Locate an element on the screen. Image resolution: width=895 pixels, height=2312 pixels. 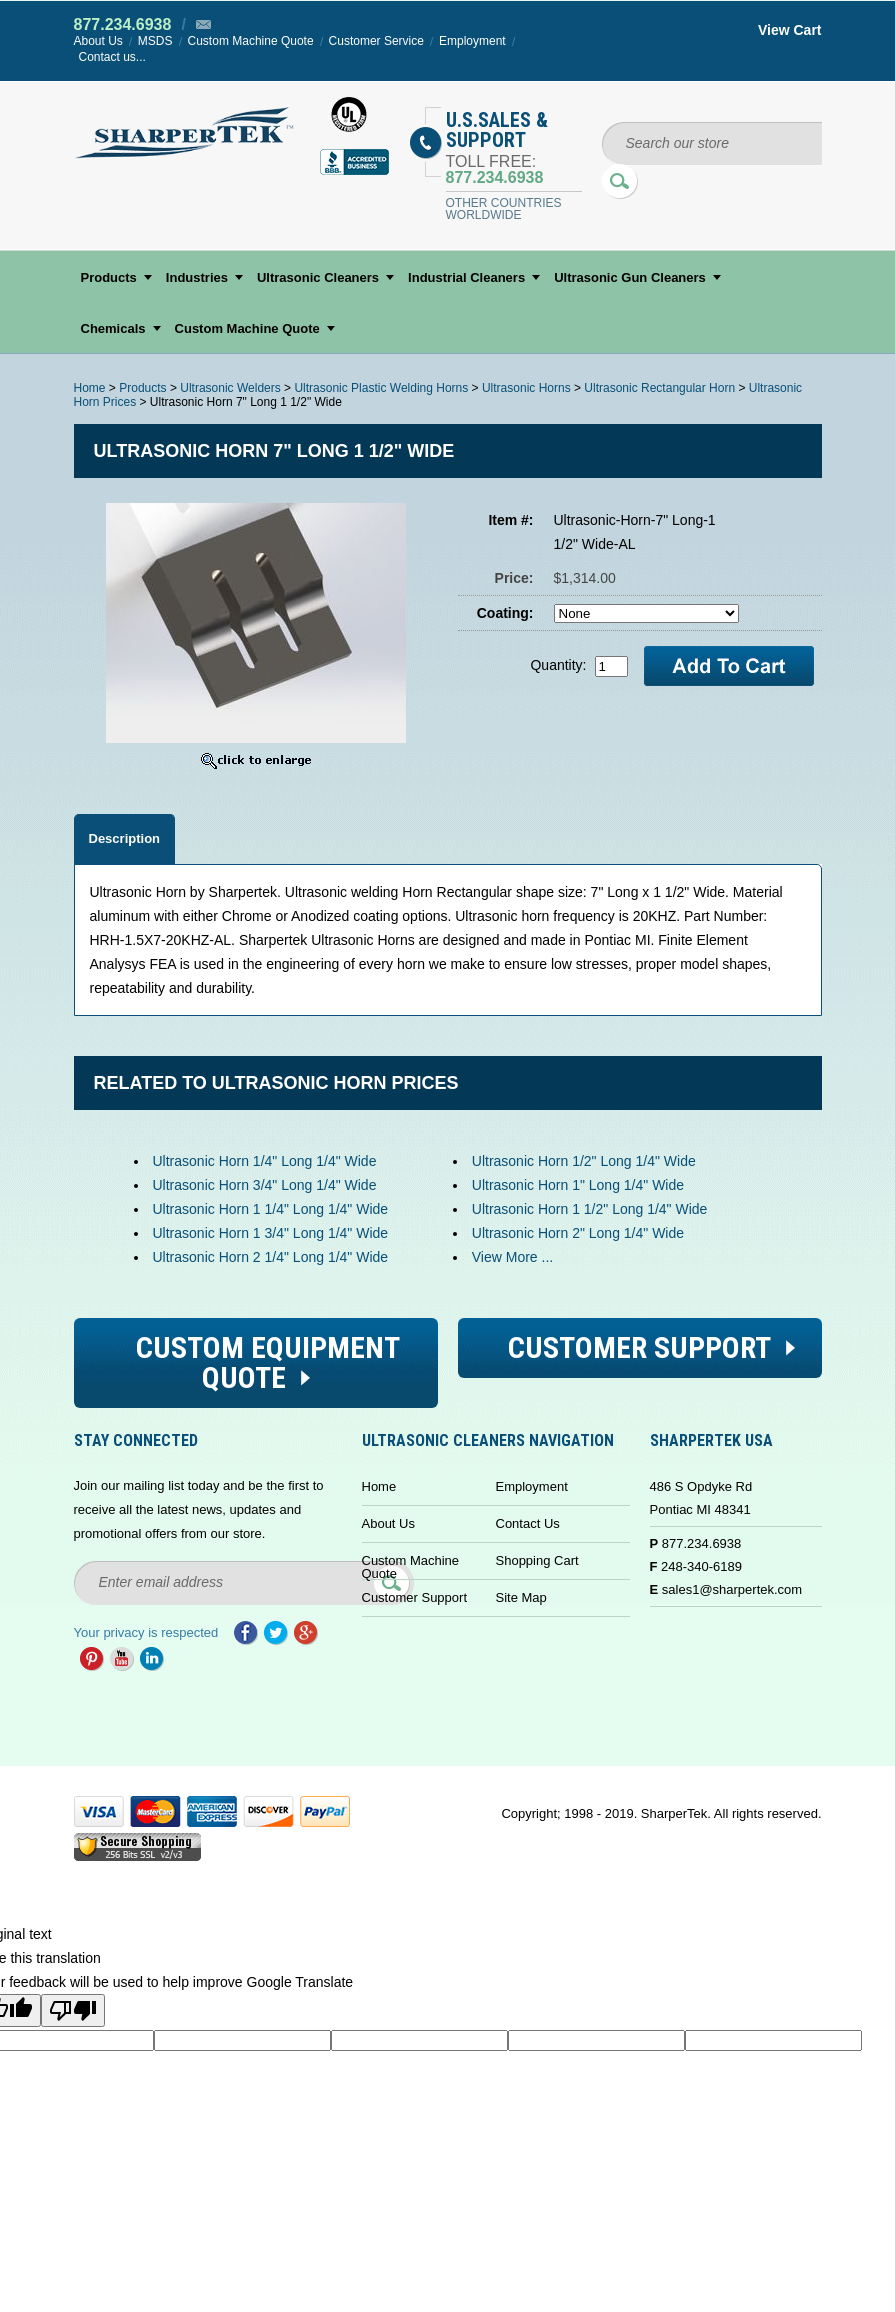
Ultrasonic Horn 1/2" Long 1/4" Wide is located at coordinates (584, 1161).